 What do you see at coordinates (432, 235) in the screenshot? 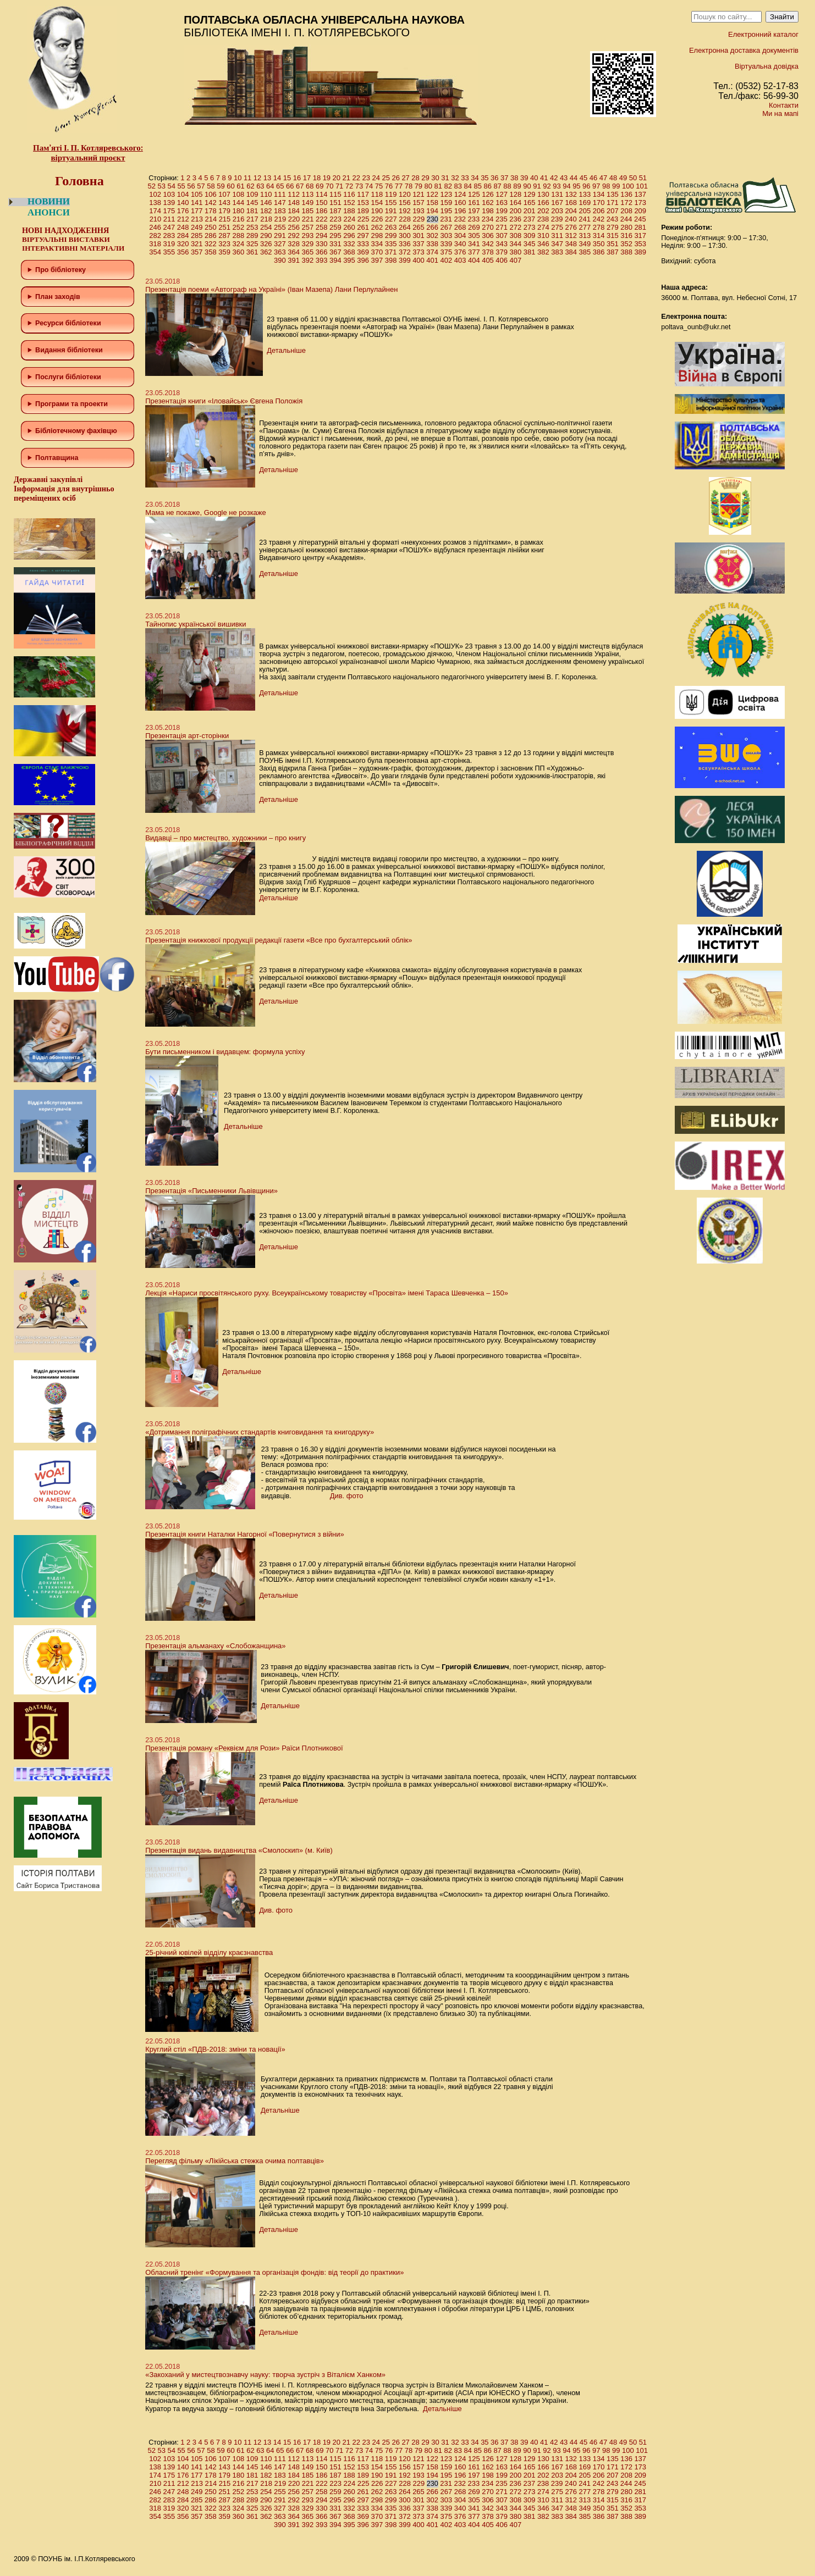
I see `302` at bounding box center [432, 235].